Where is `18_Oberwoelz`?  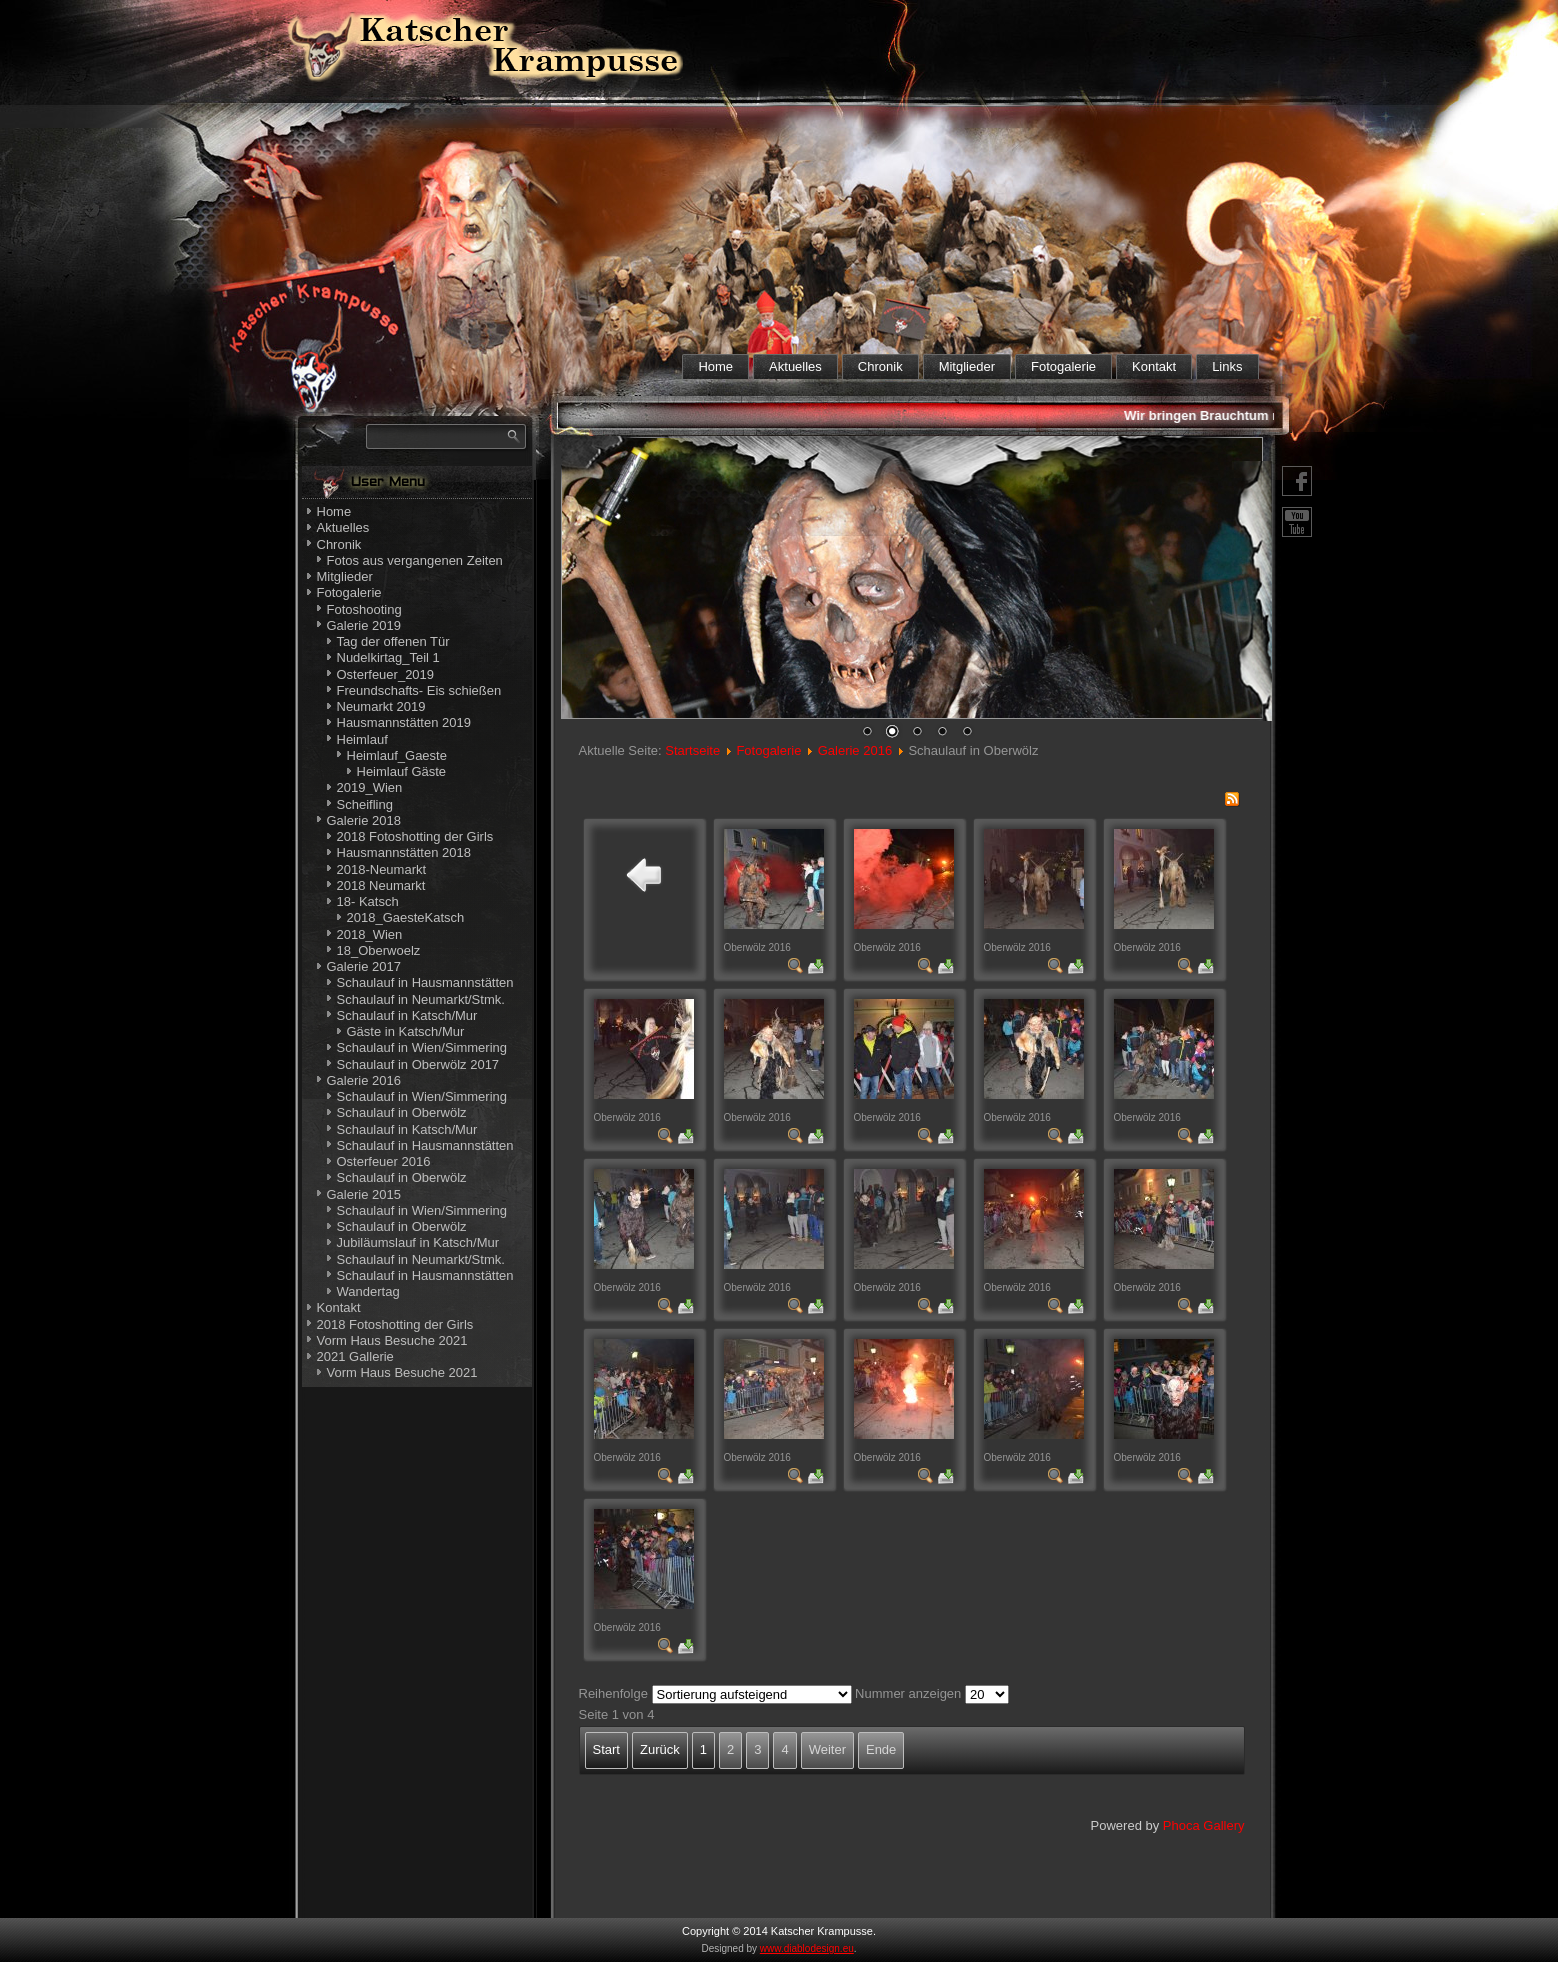
18_Oberwoelz is located at coordinates (379, 950).